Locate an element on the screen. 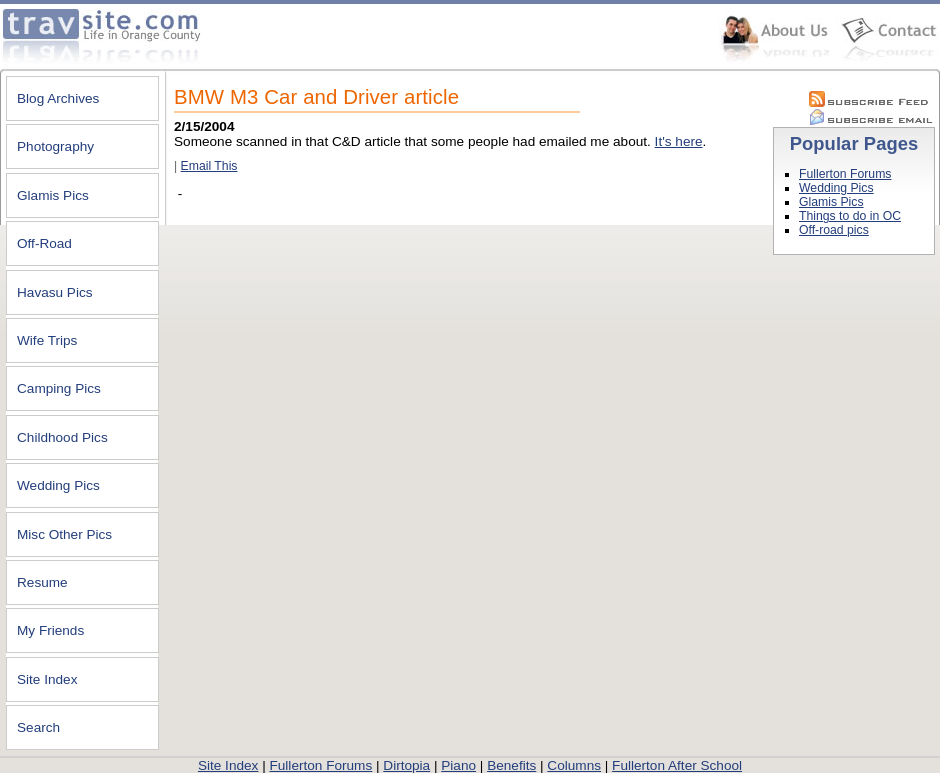 The width and height of the screenshot is (940, 773). Off-road pics is located at coordinates (834, 230).